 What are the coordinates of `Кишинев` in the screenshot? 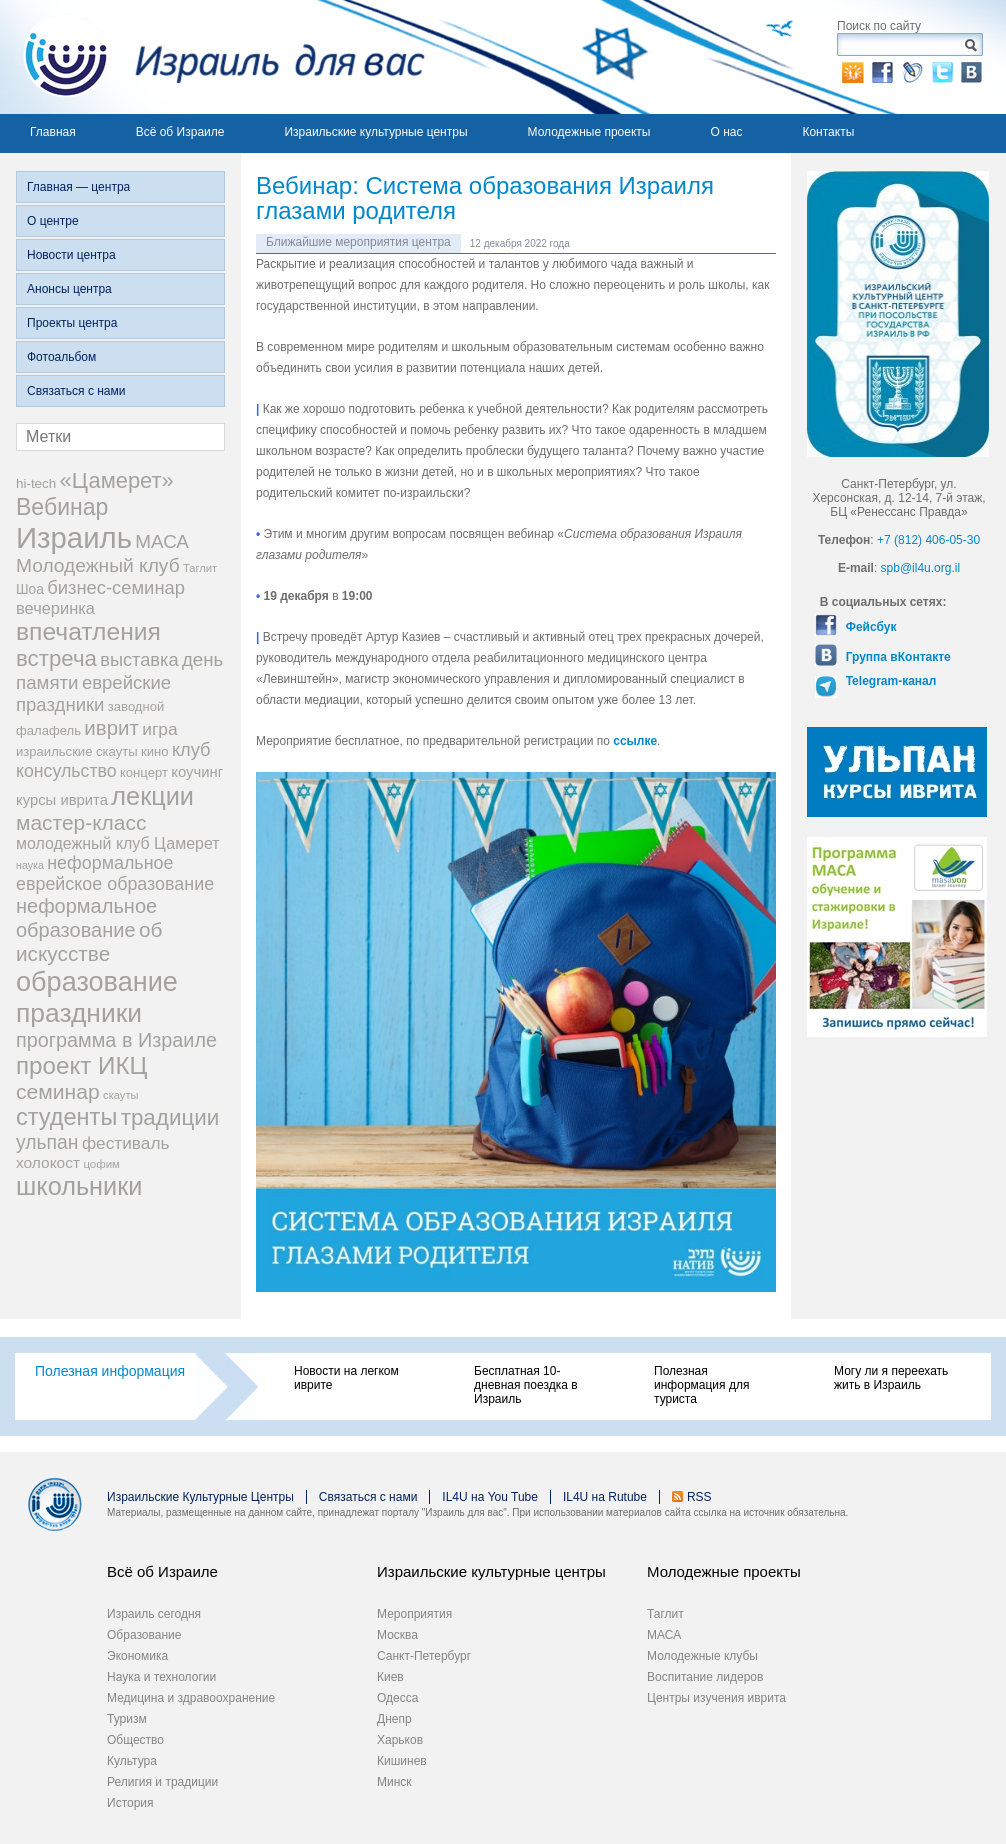 It's located at (402, 1761).